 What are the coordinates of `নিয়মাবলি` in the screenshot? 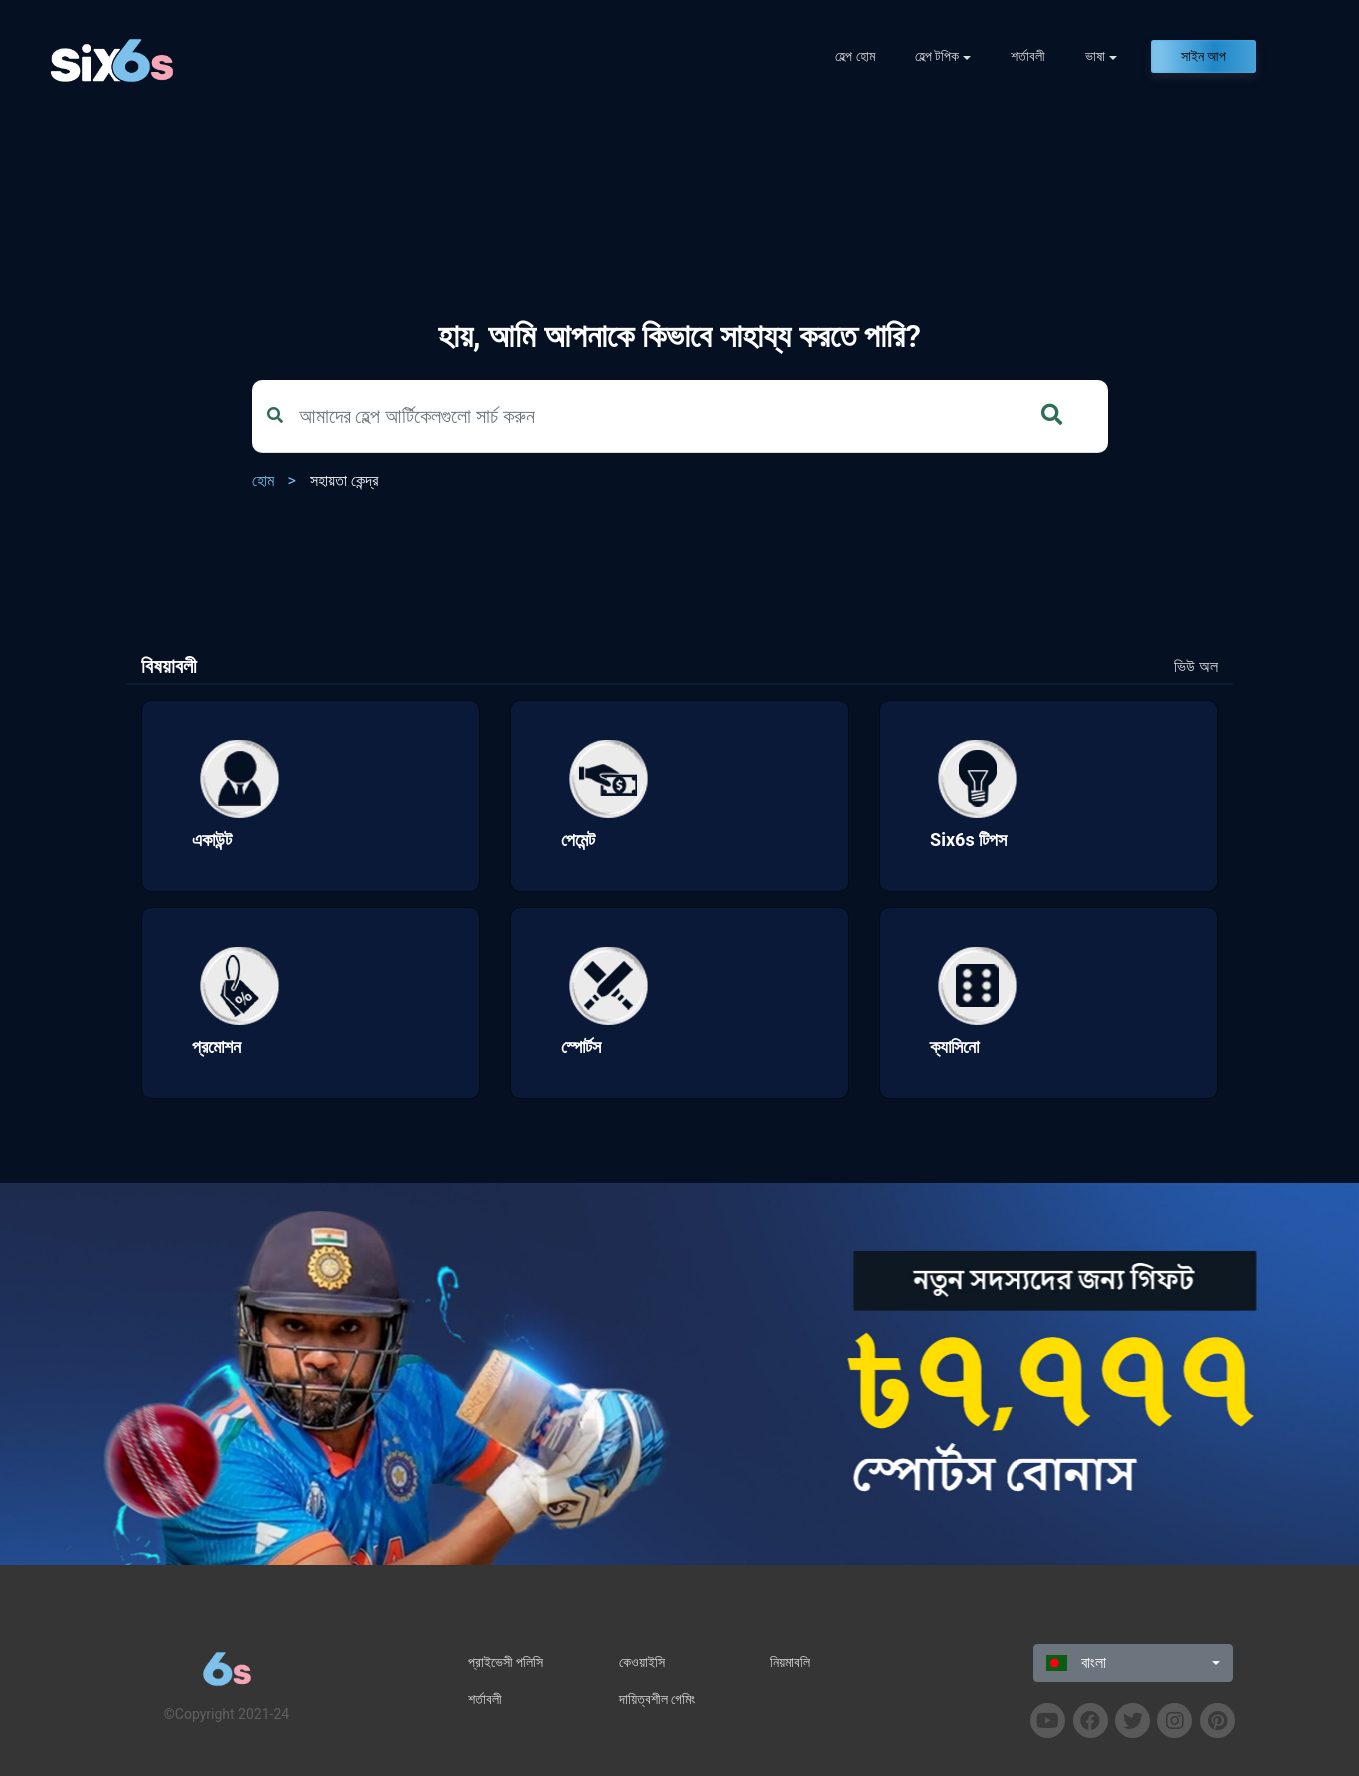 It's located at (790, 1662).